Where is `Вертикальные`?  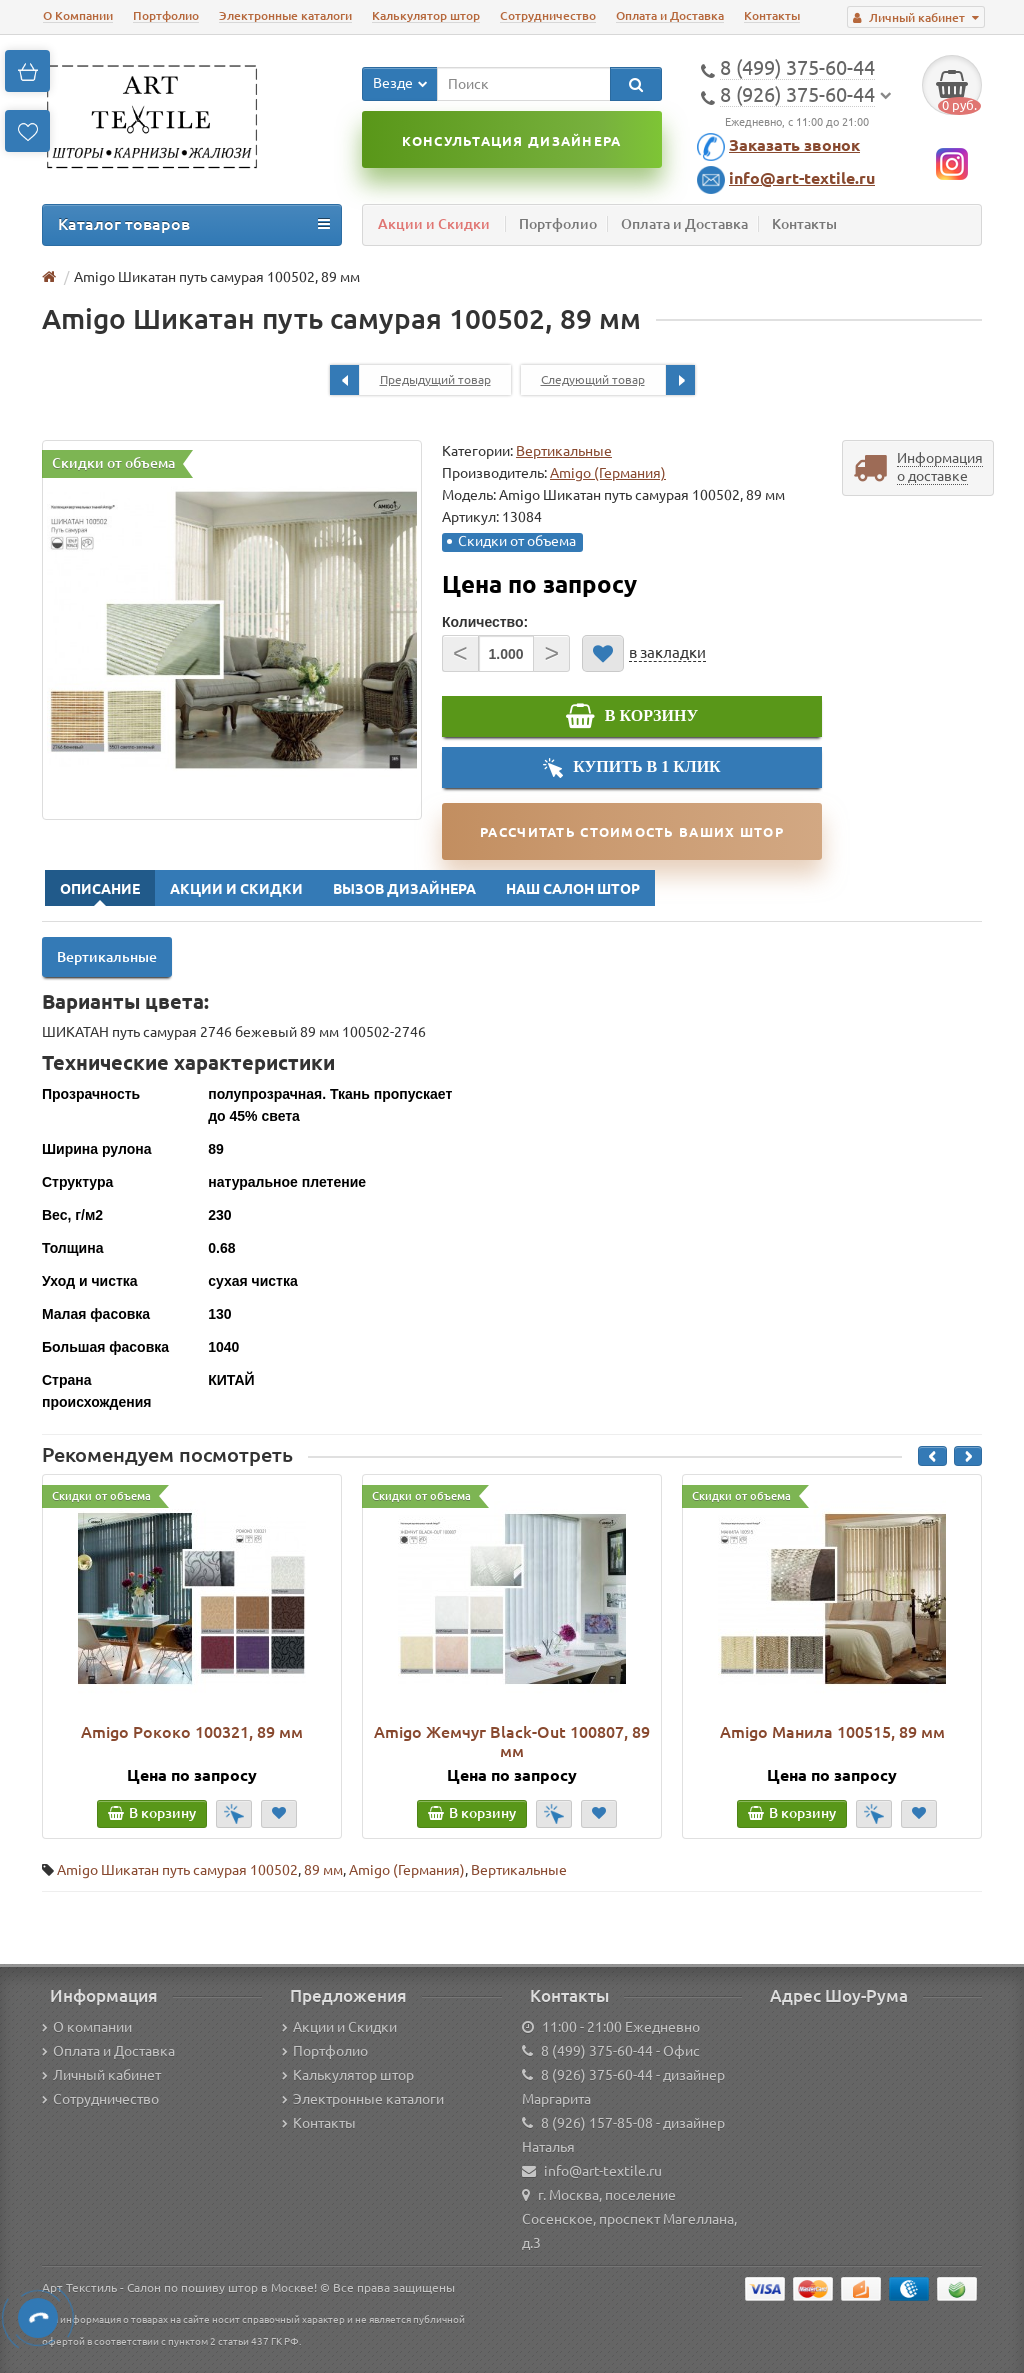
Вертикальные is located at coordinates (564, 451).